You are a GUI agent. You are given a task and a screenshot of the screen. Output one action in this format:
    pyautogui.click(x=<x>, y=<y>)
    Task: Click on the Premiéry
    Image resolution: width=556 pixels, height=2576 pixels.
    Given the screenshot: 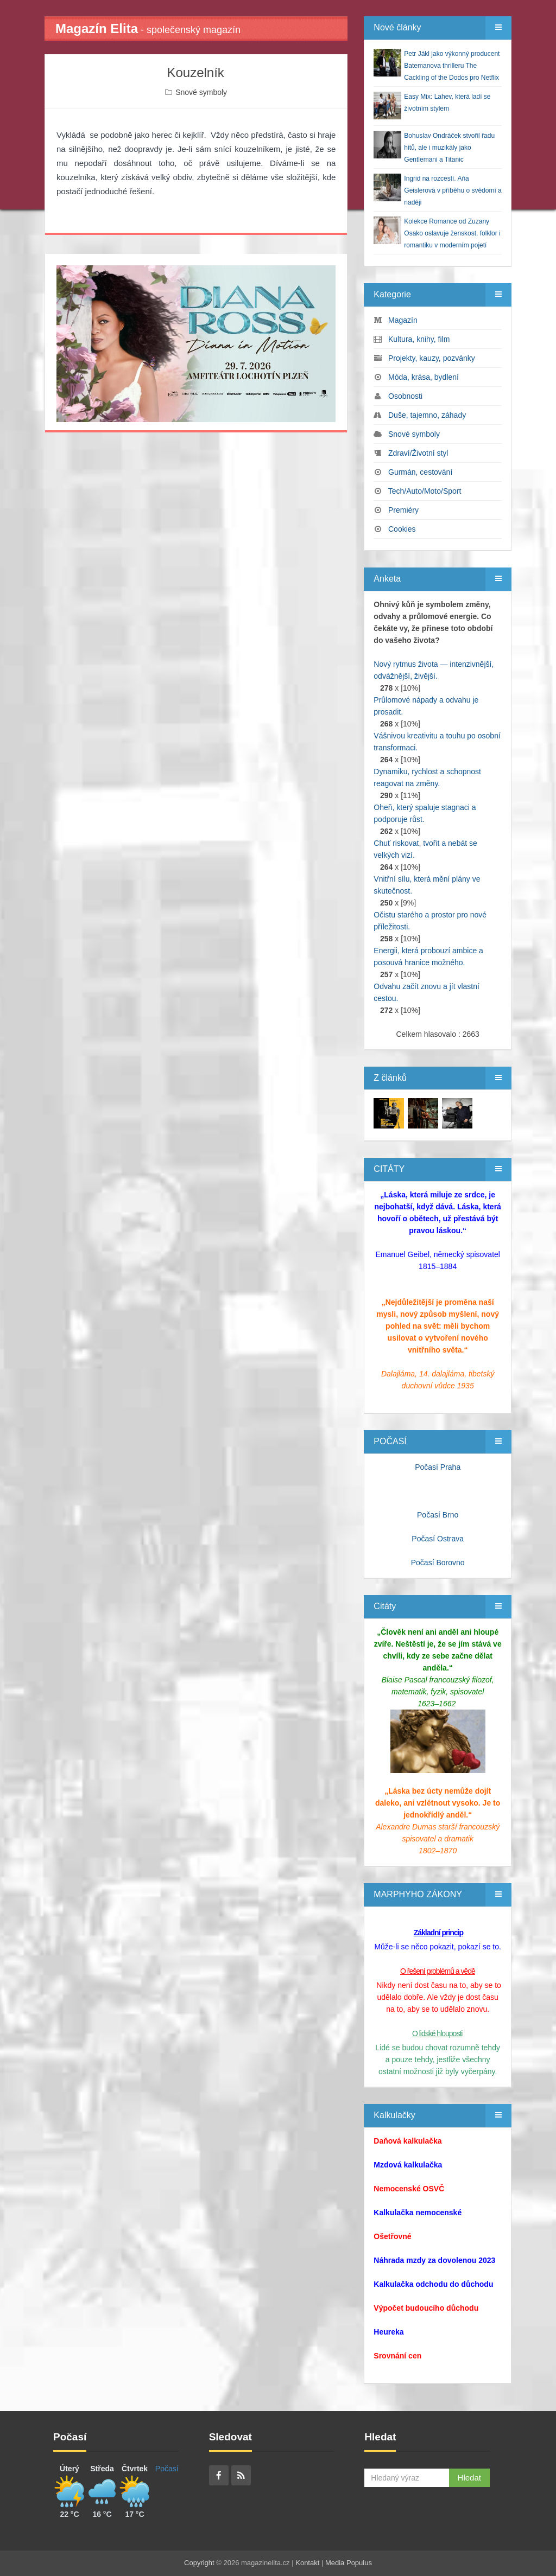 What is the action you would take?
    pyautogui.click(x=403, y=510)
    